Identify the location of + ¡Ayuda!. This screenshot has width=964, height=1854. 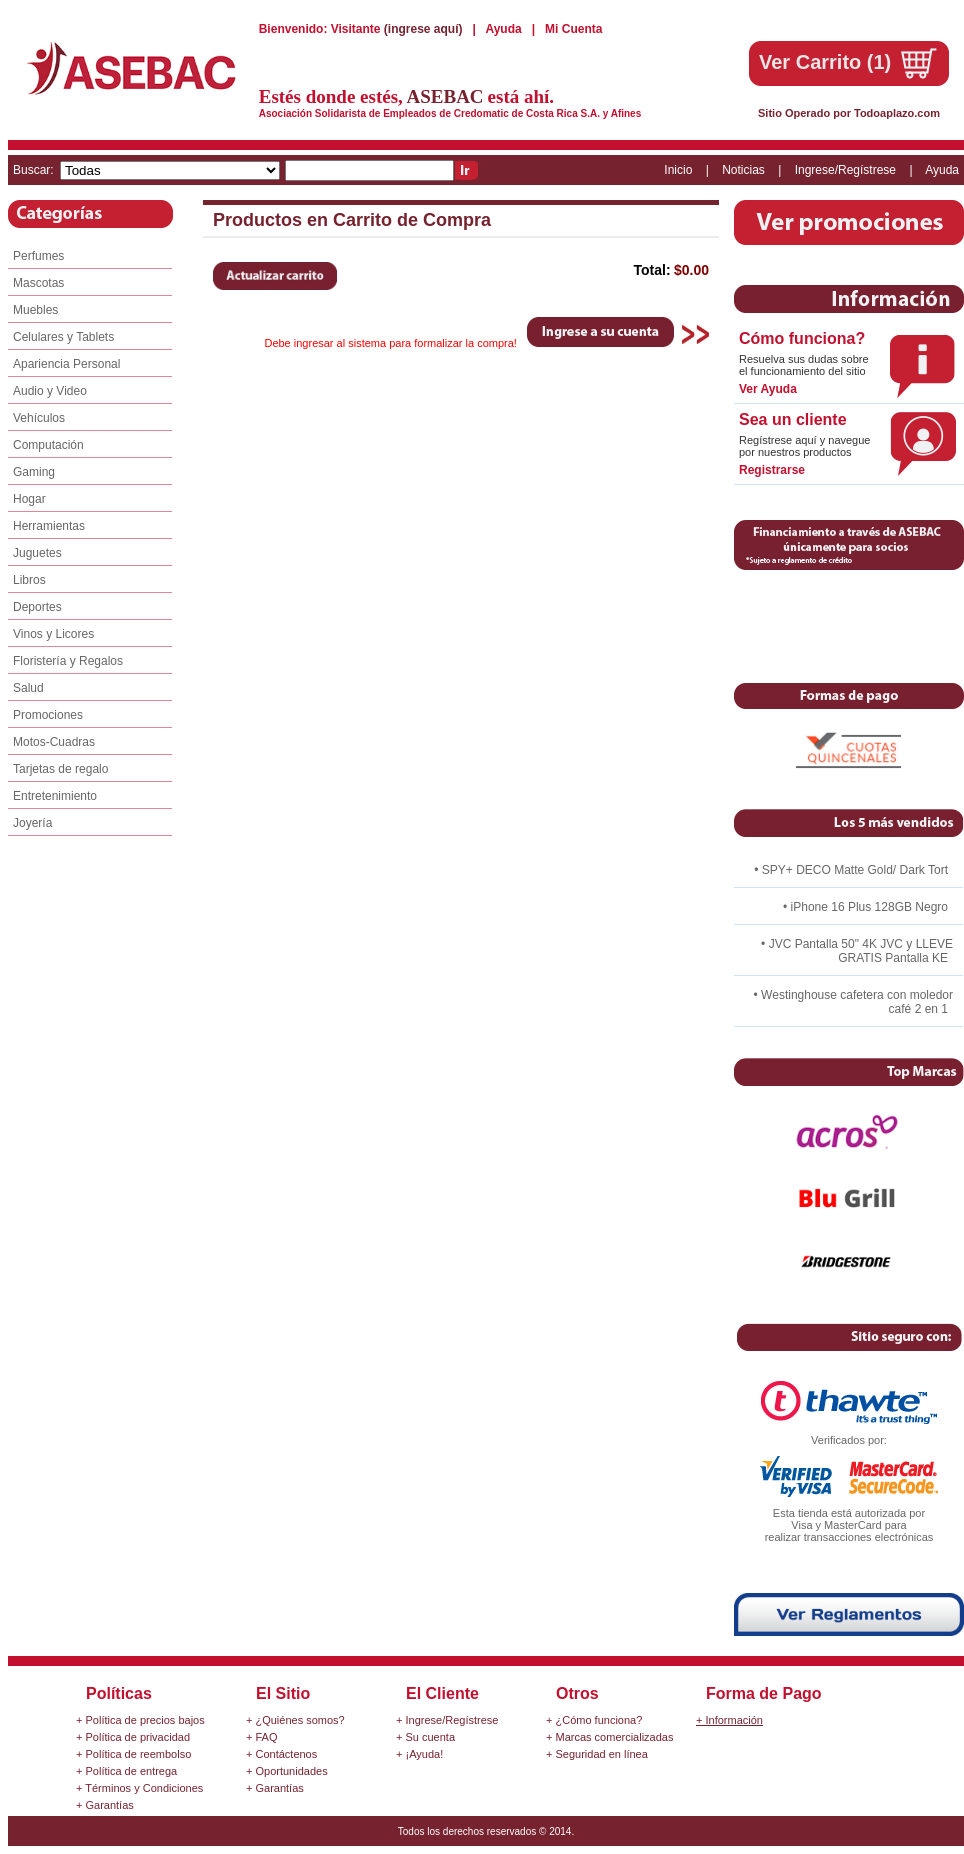
(419, 1754).